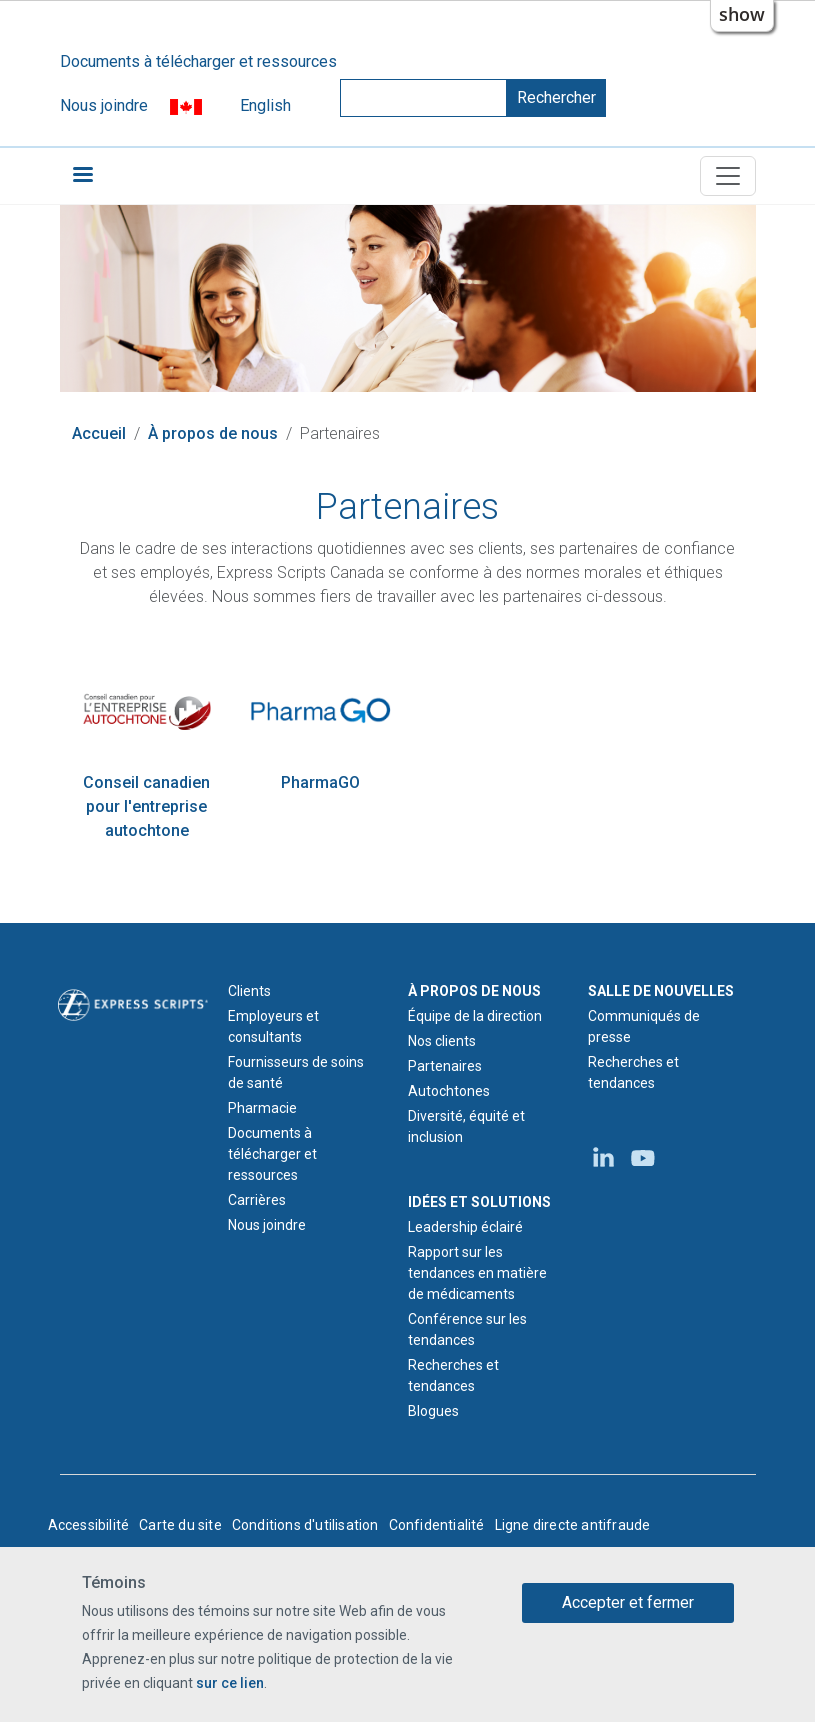 This screenshot has width=815, height=1722. What do you see at coordinates (465, 1227) in the screenshot?
I see `Leadership éclairé` at bounding box center [465, 1227].